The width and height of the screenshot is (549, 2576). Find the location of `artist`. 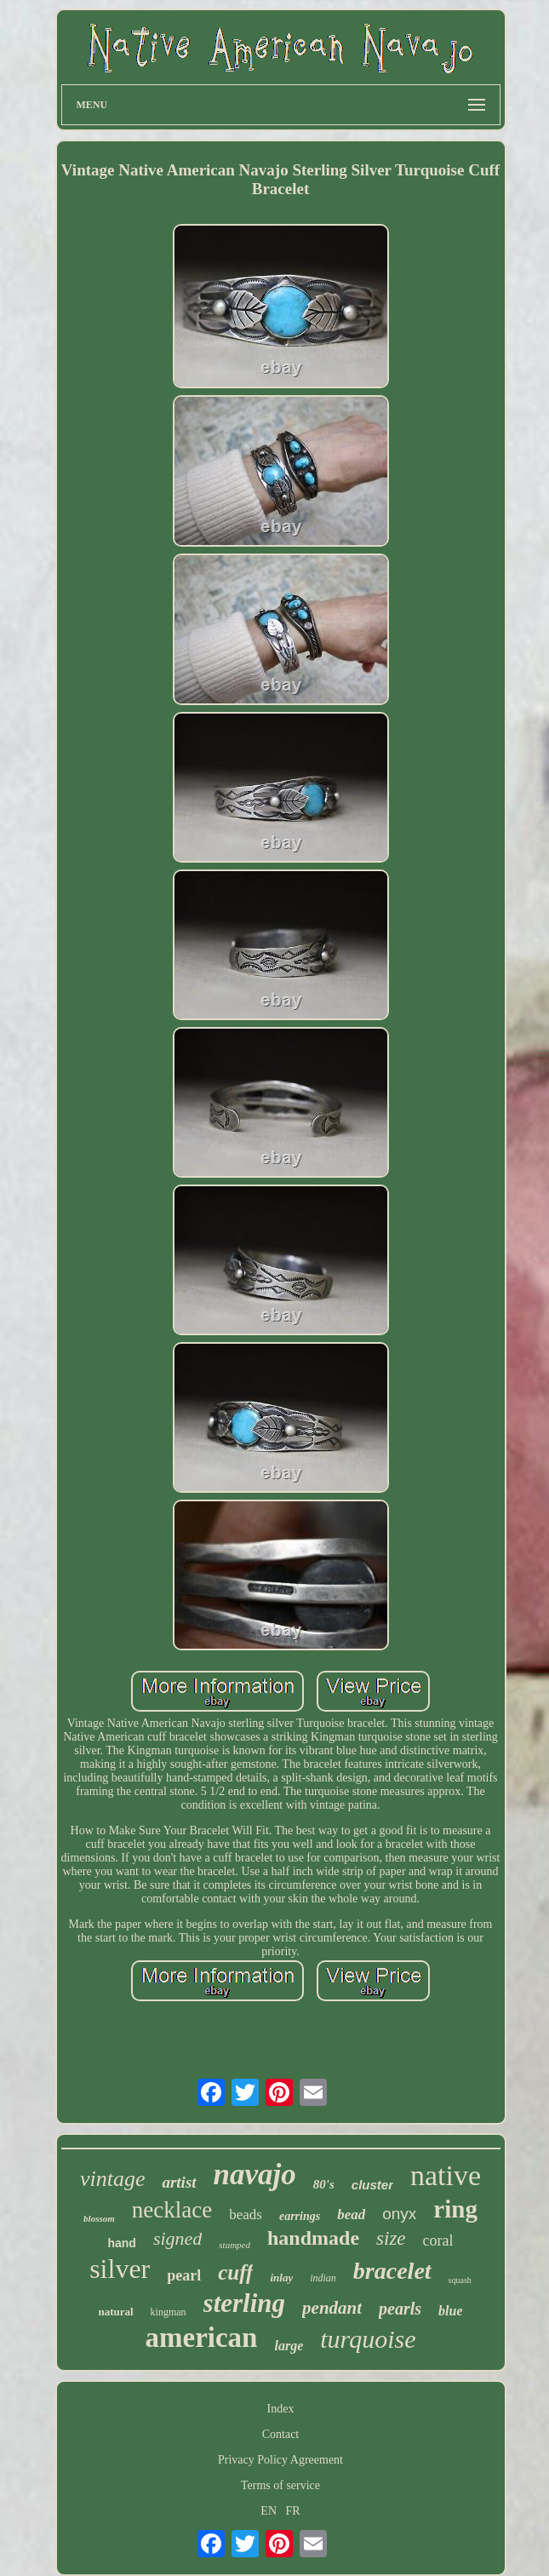

artist is located at coordinates (179, 2182).